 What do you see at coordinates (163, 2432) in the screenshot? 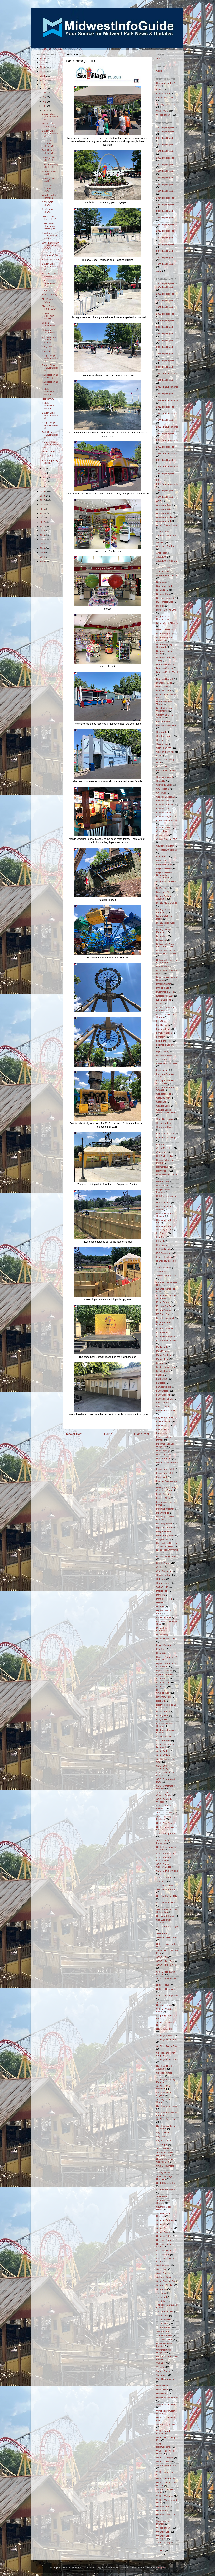
I see `WOF - Grand Carnivale` at bounding box center [163, 2432].